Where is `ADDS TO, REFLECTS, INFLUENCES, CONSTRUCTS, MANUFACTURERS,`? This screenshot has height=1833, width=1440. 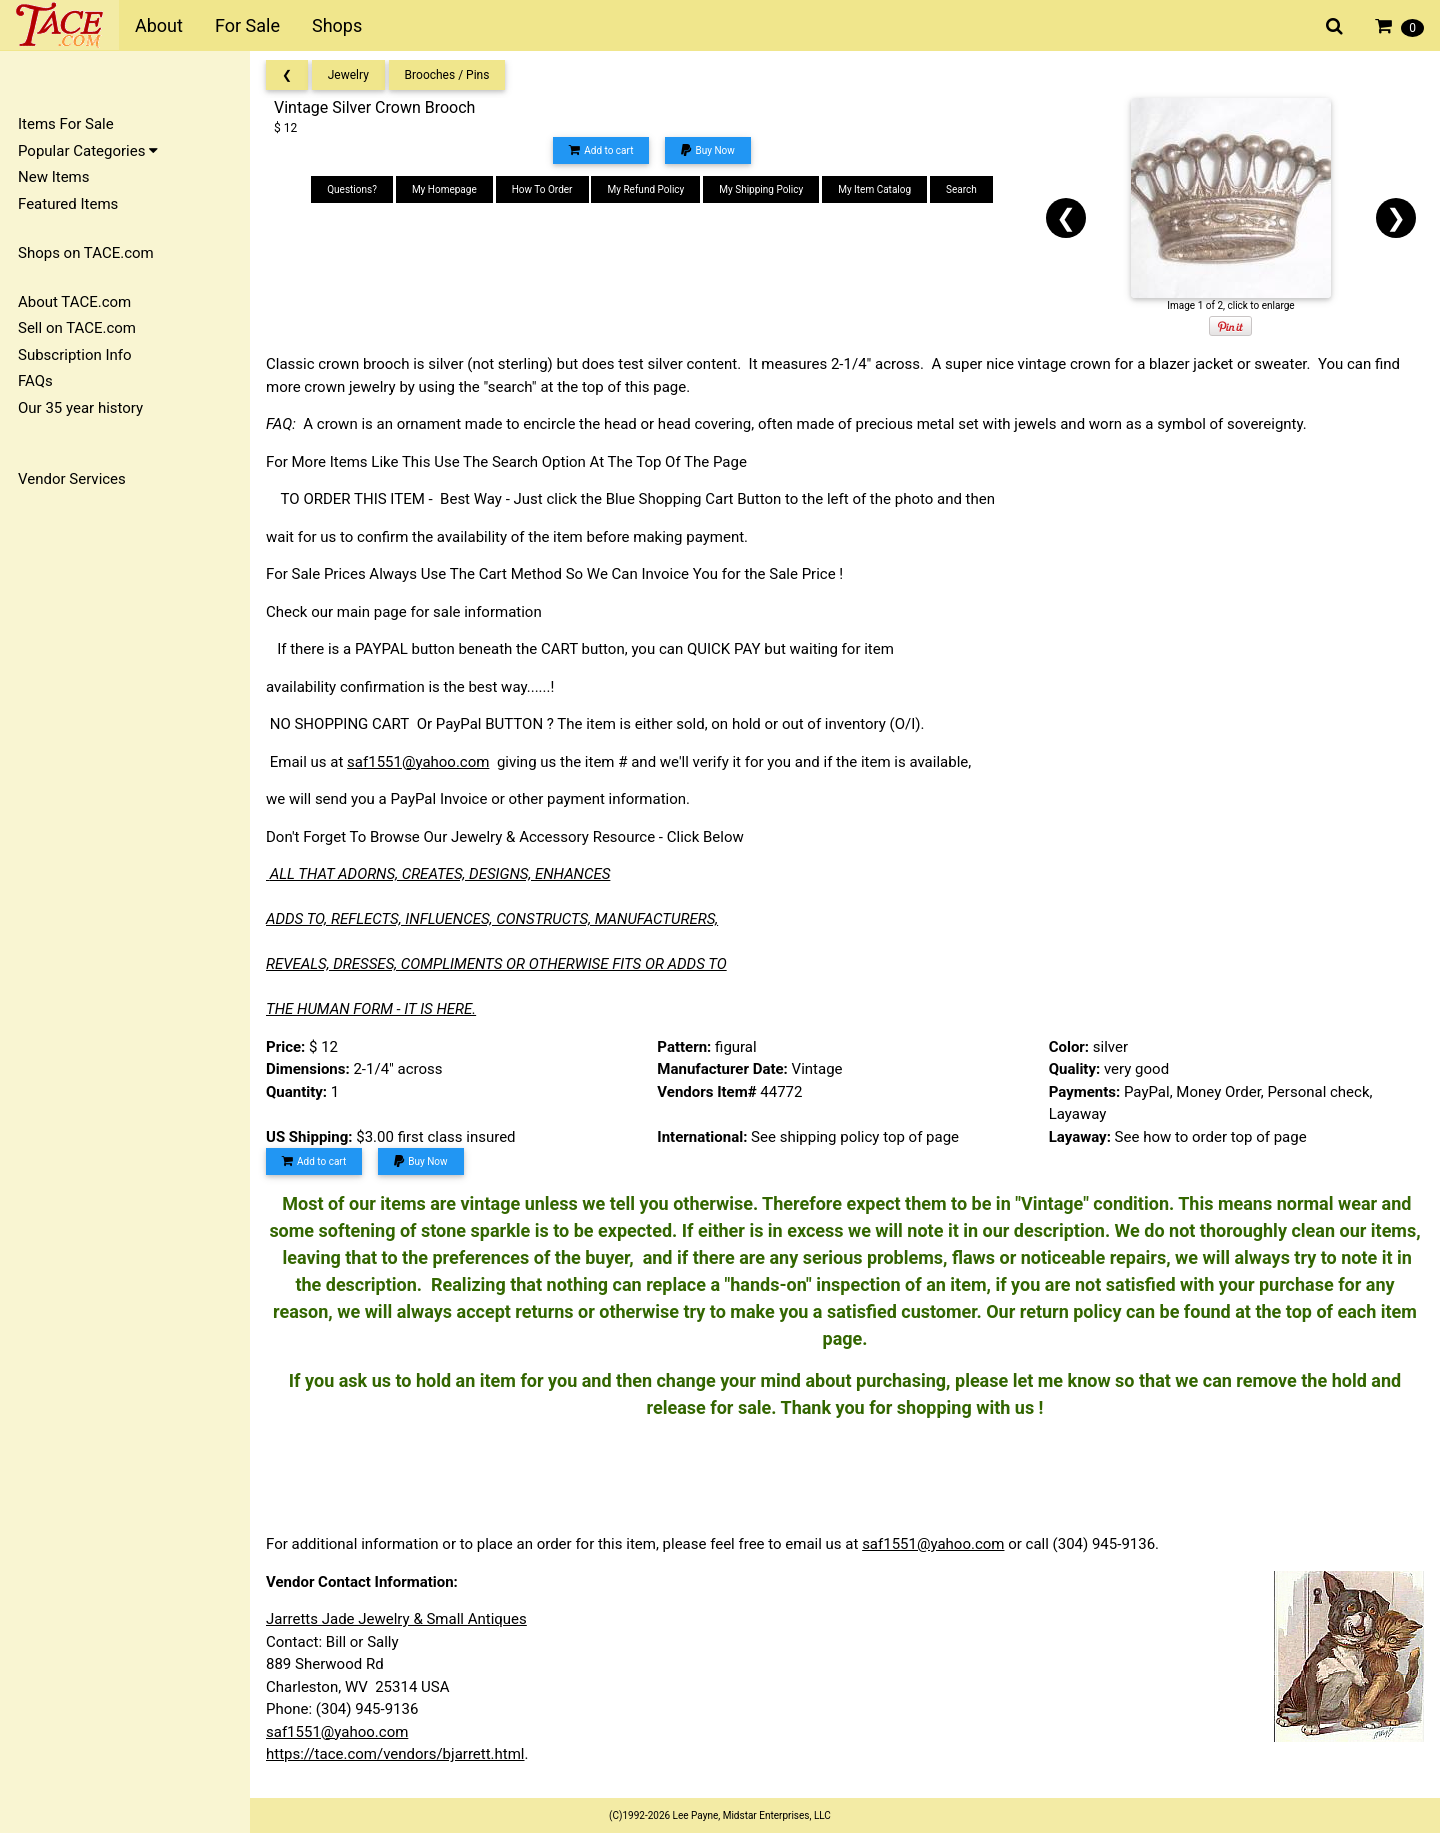
ADDS TO, REFLECTS, INFLUENCES, CONSTRUCTS, MANUFACTURERS, is located at coordinates (492, 919).